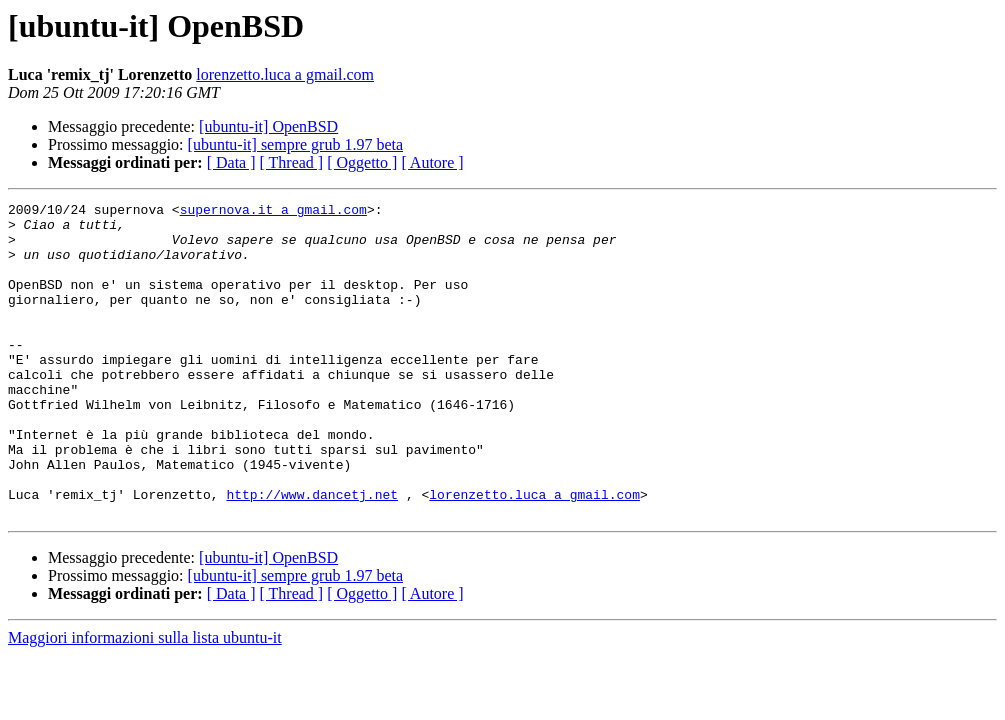 The width and height of the screenshot is (1005, 720). What do you see at coordinates (432, 162) in the screenshot?
I see `[ Autore ]` at bounding box center [432, 162].